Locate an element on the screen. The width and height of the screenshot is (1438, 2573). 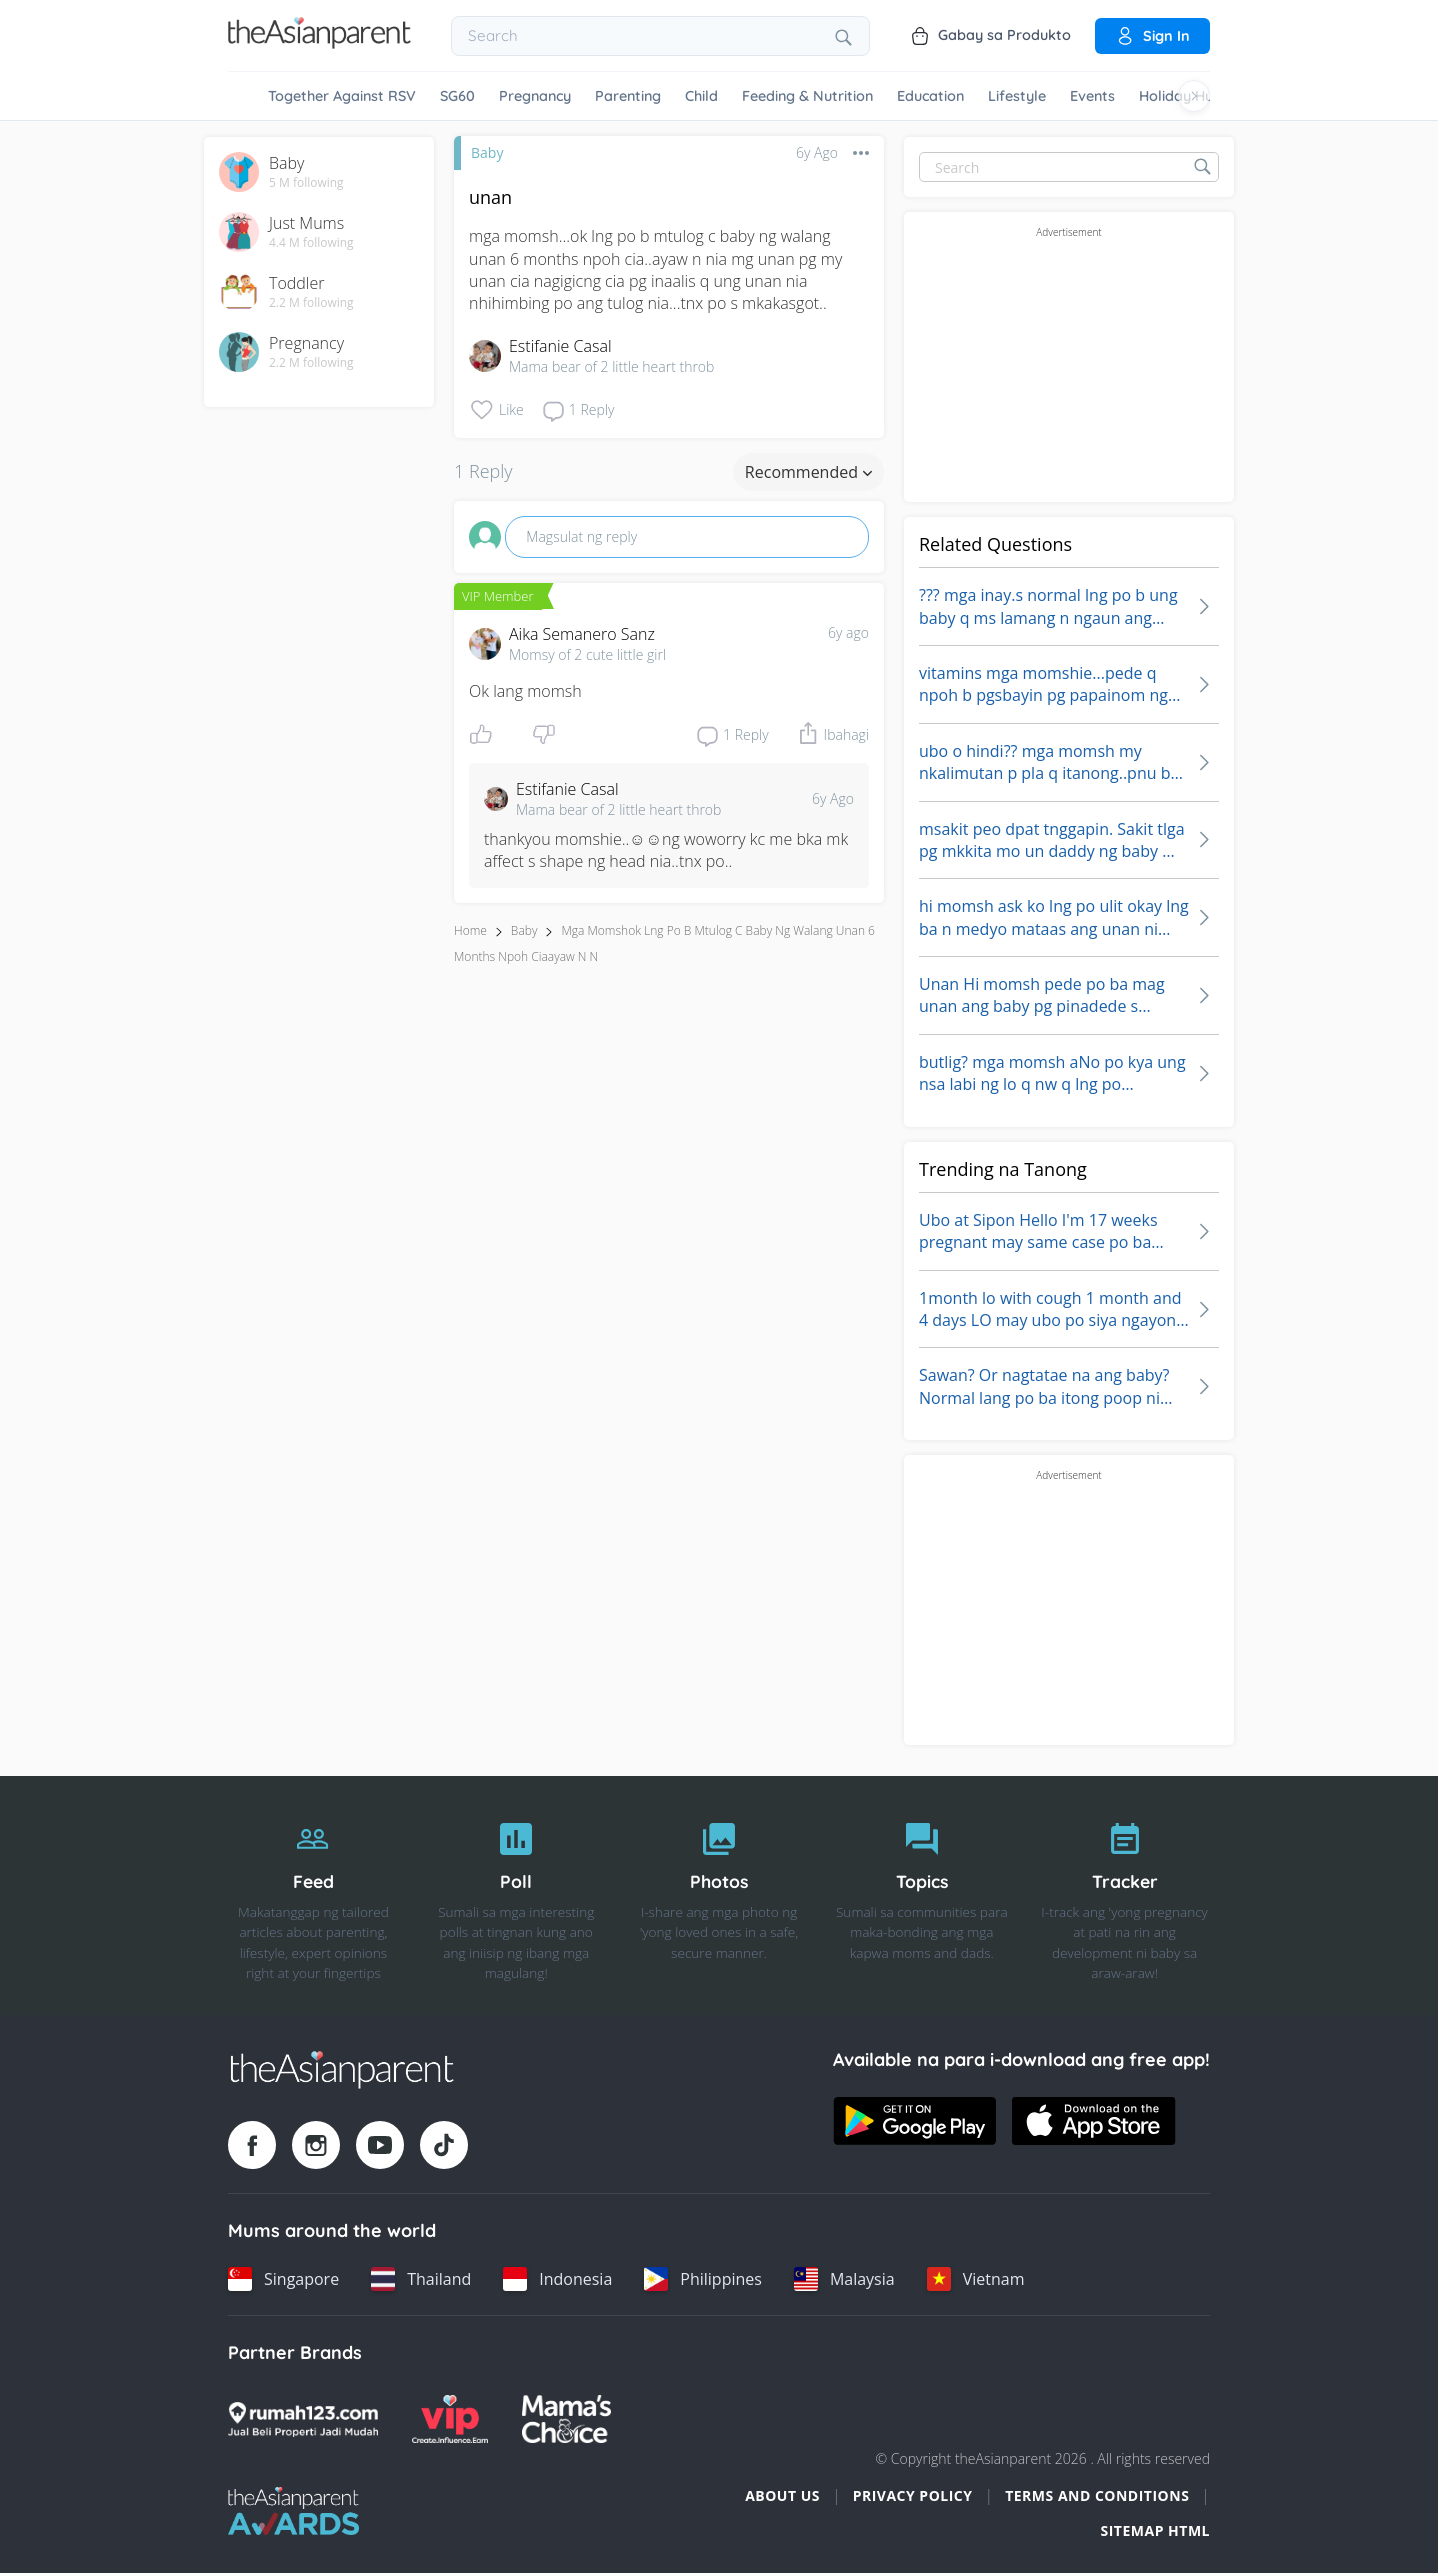
[Mamas Choice logo] is located at coordinates (566, 2419).